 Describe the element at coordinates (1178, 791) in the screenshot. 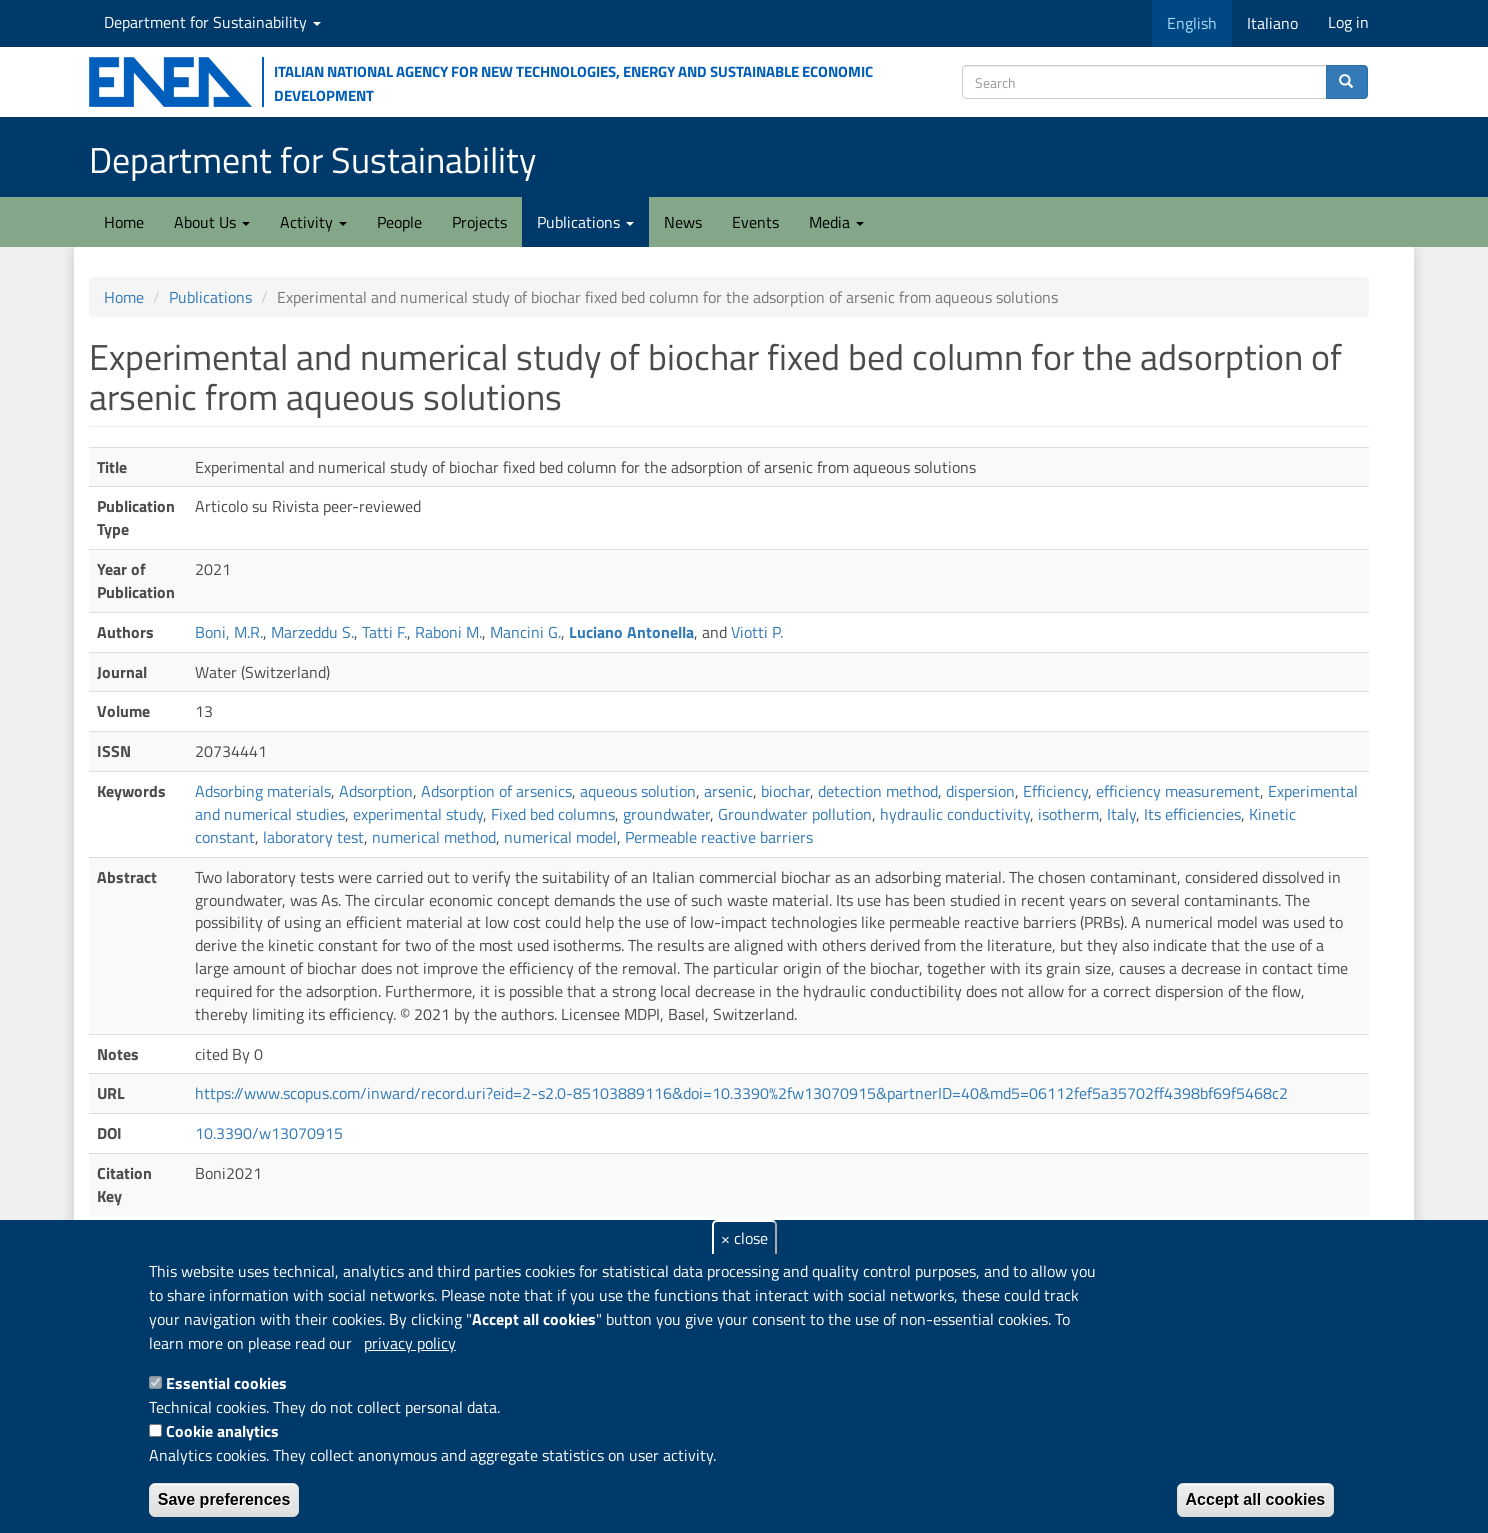

I see `efficiency measurement` at that location.